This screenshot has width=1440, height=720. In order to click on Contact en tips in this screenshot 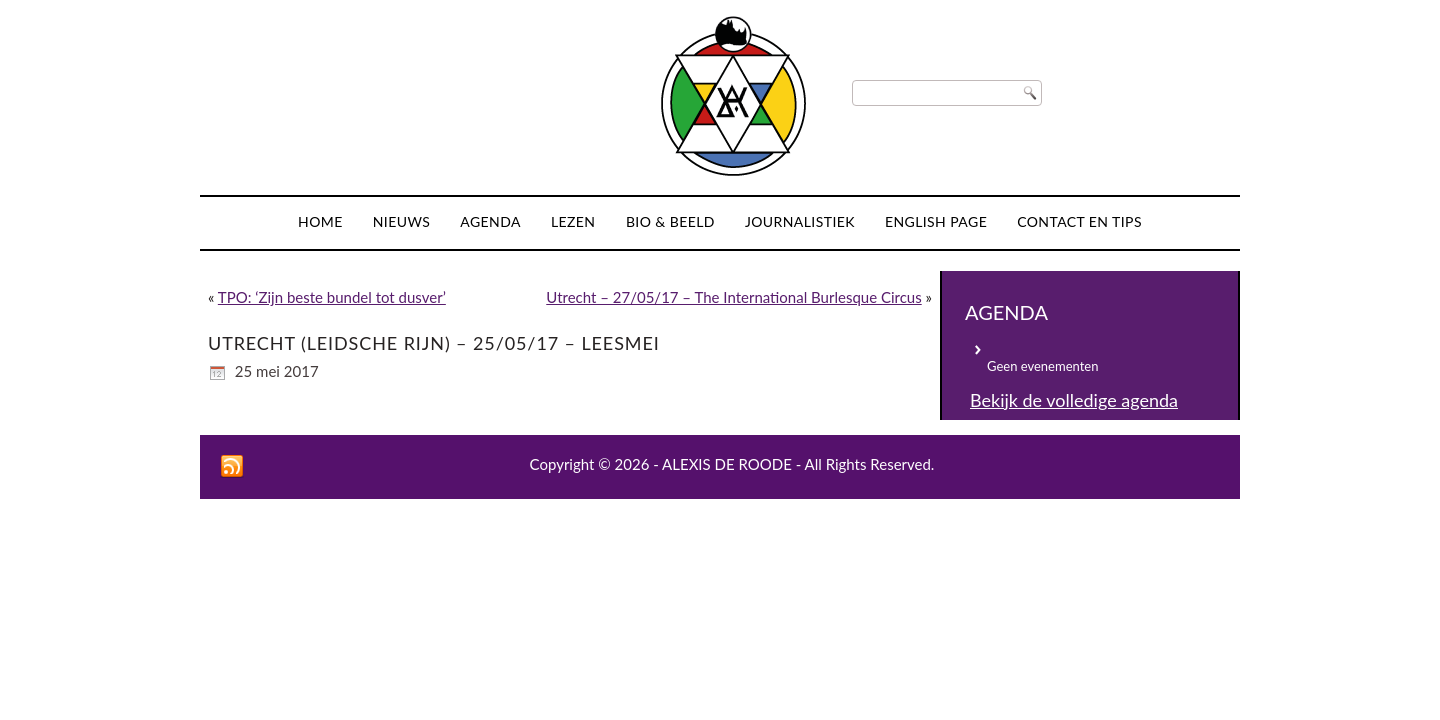, I will do `click(1079, 221)`.